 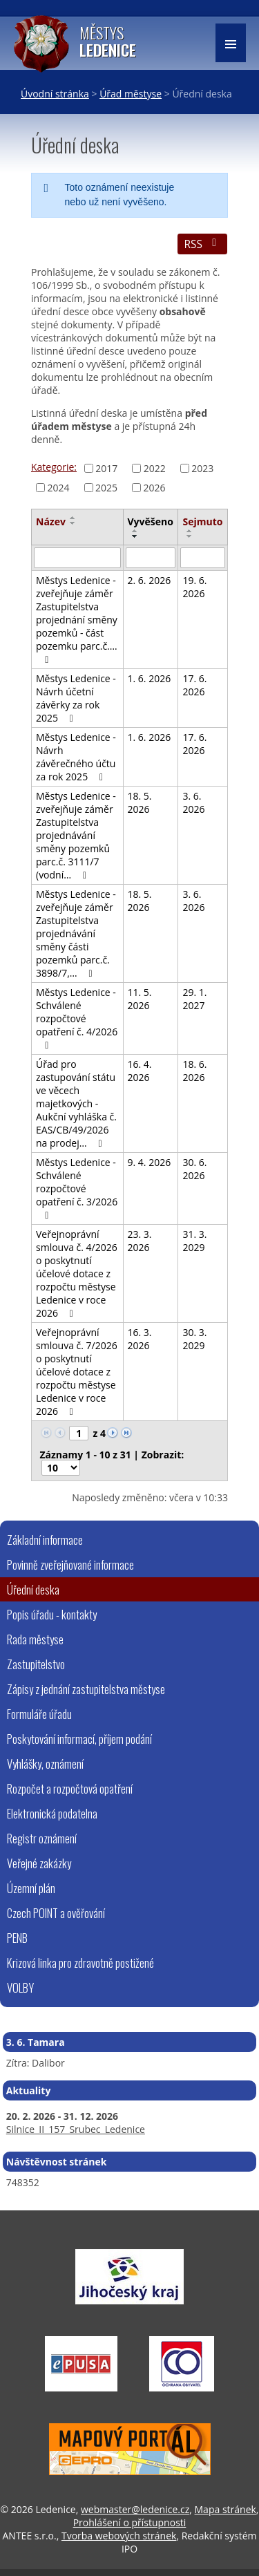 What do you see at coordinates (194, 685) in the screenshot?
I see `17. 6. 2026` at bounding box center [194, 685].